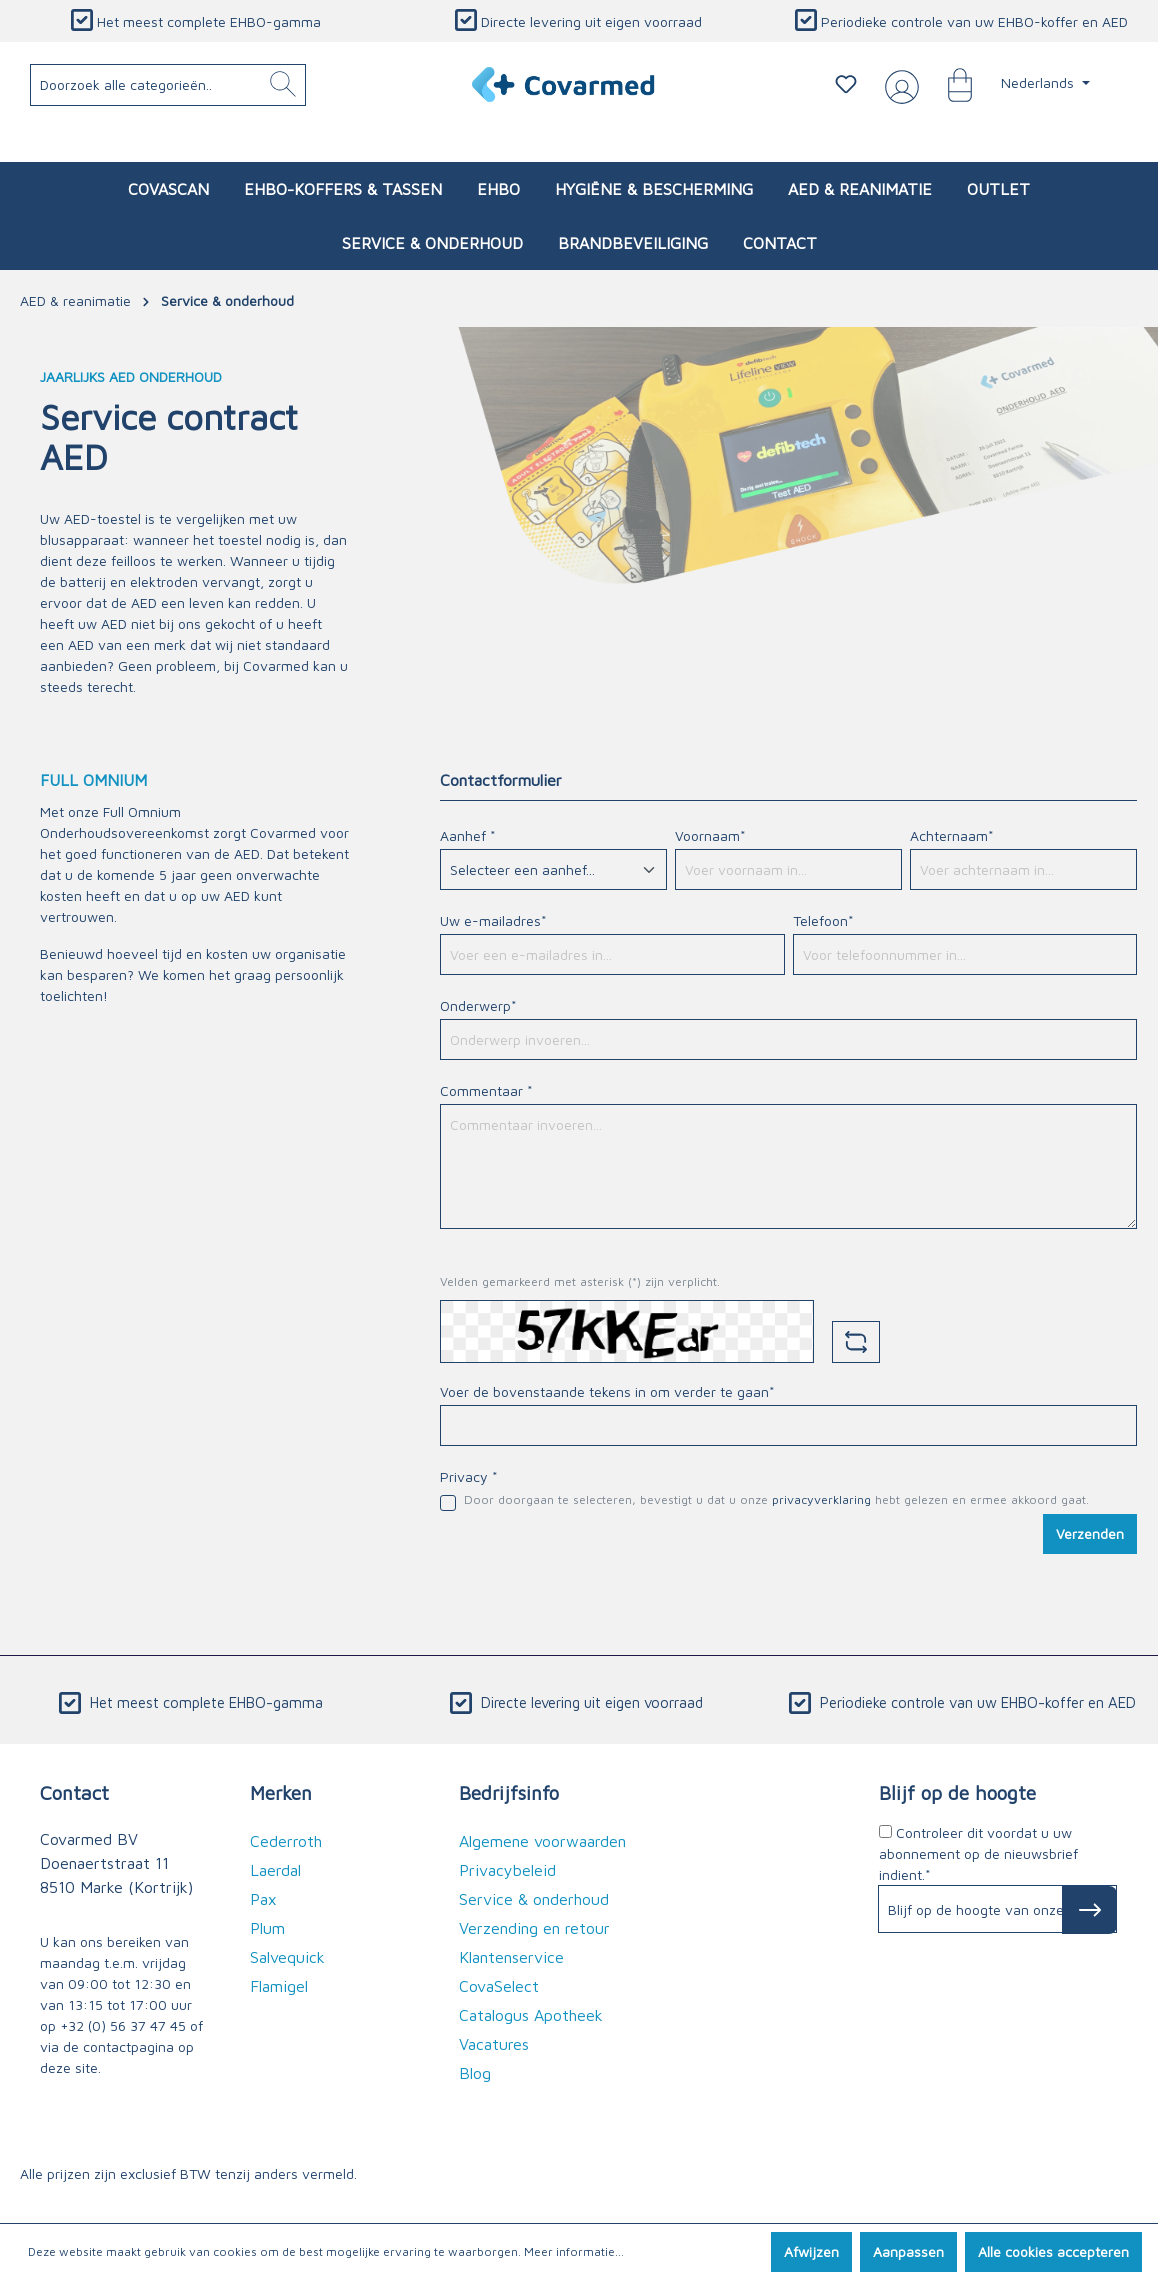  I want to click on Aanhef *, so click(468, 835).